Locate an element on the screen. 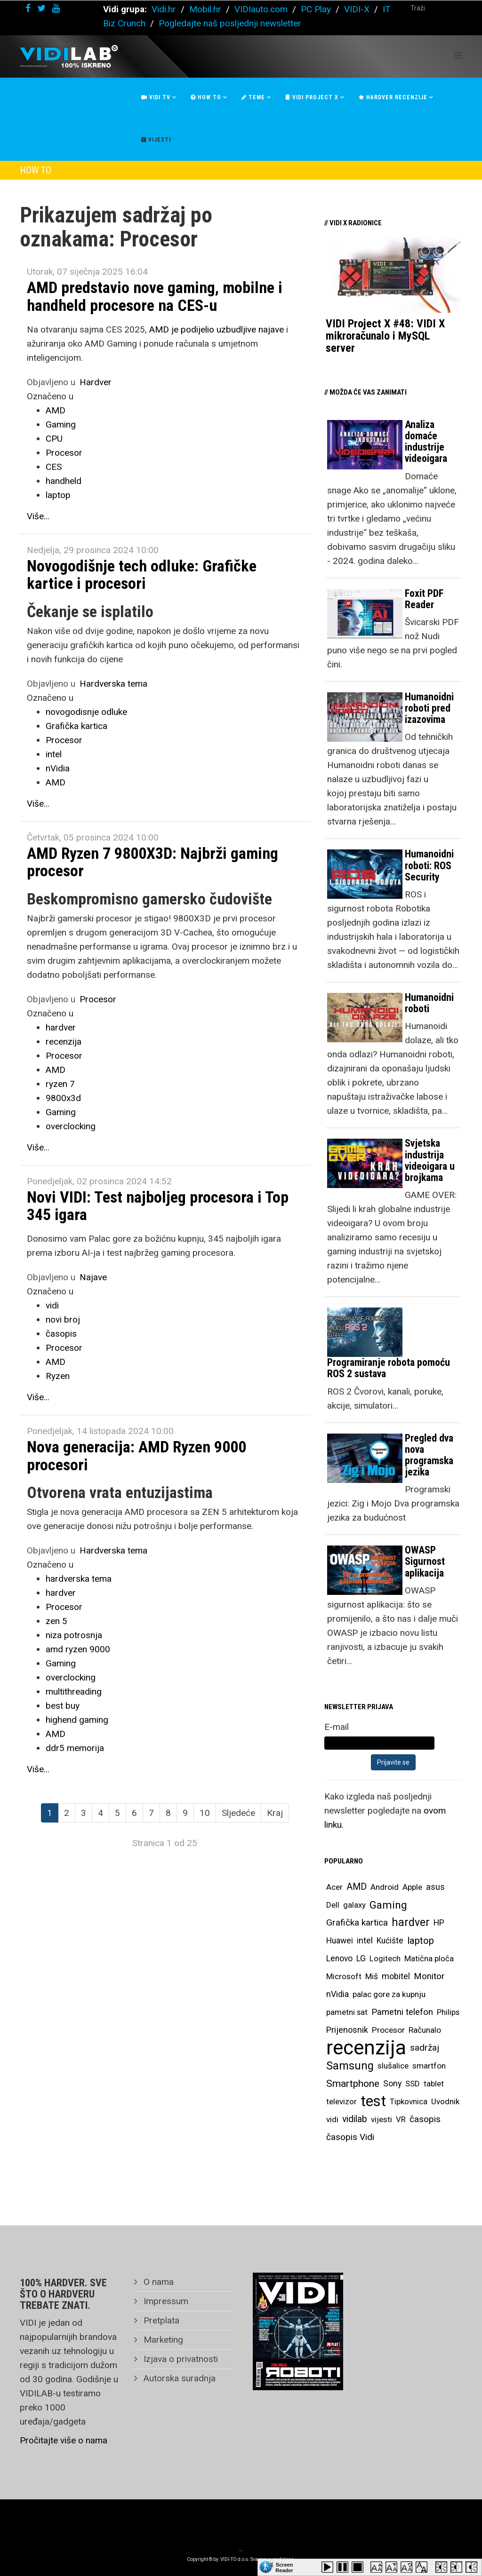 Image resolution: width=482 pixels, height=2576 pixels. AMD predstavio nove gaming, mobilne i handheld procesore na CES-u is located at coordinates (154, 296).